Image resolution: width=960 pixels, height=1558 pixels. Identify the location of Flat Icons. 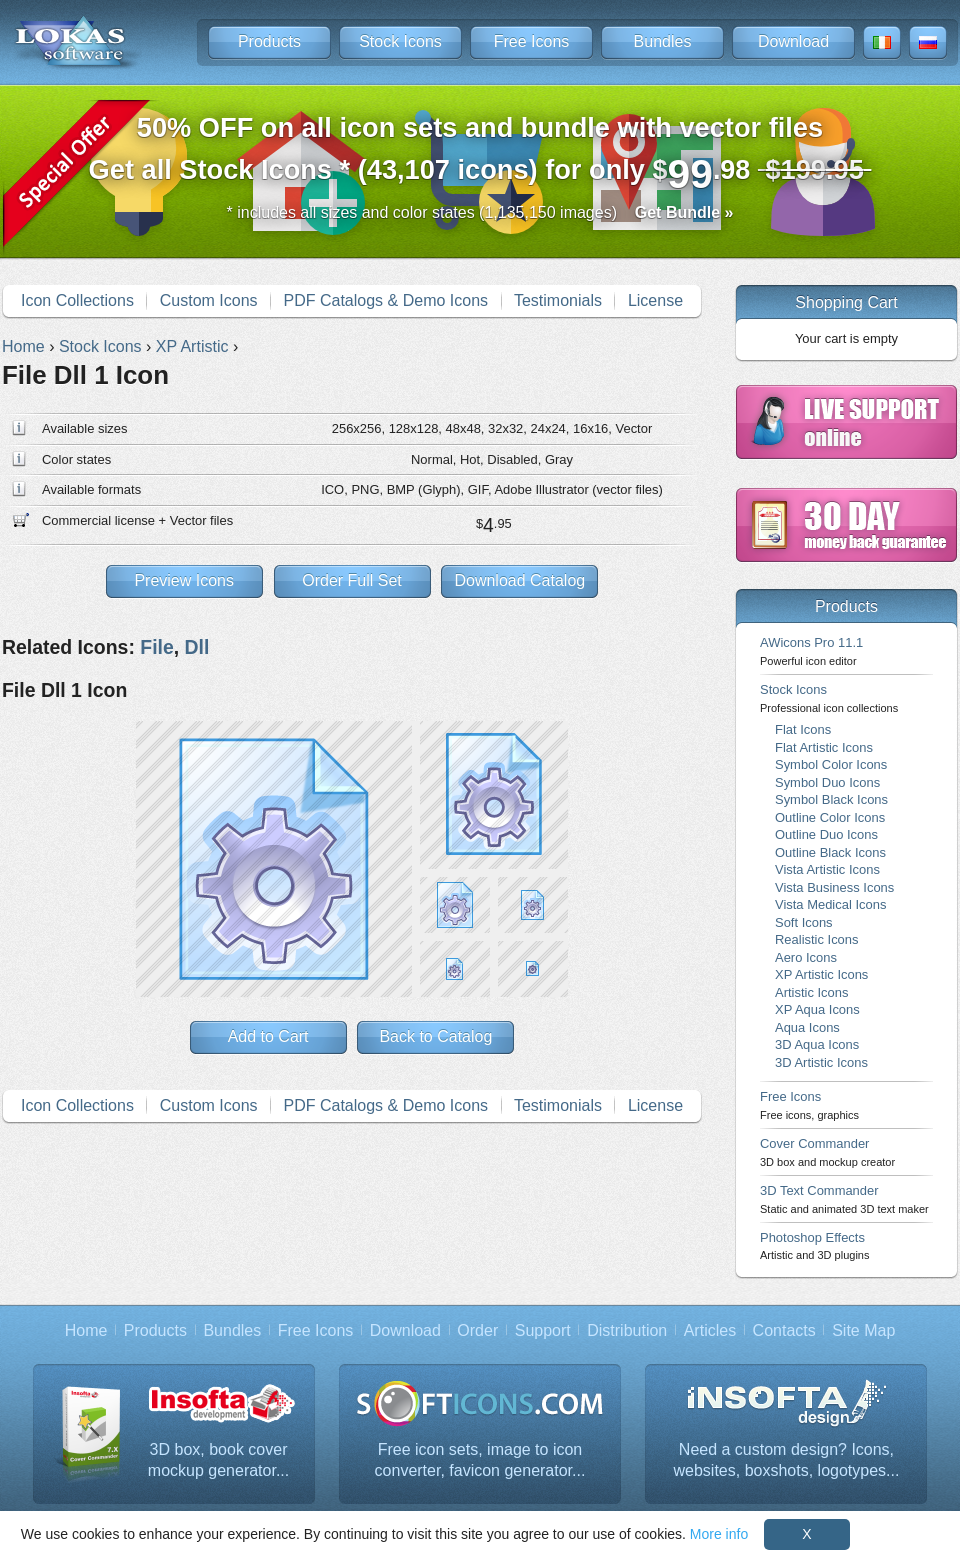
(803, 729).